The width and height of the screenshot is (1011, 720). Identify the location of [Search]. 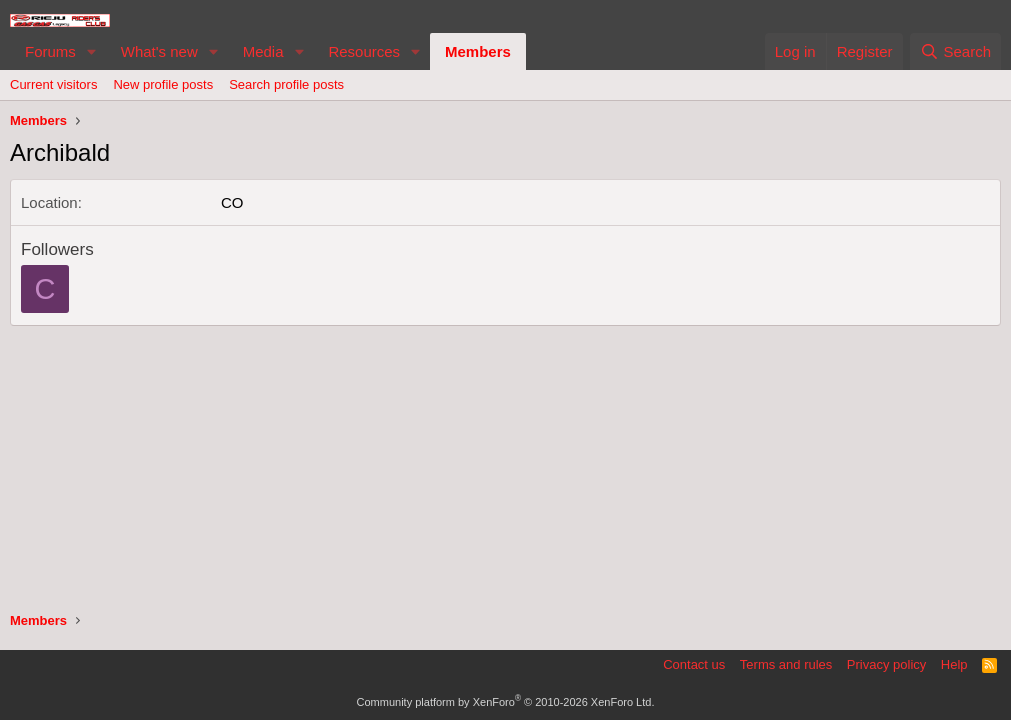
(955, 51).